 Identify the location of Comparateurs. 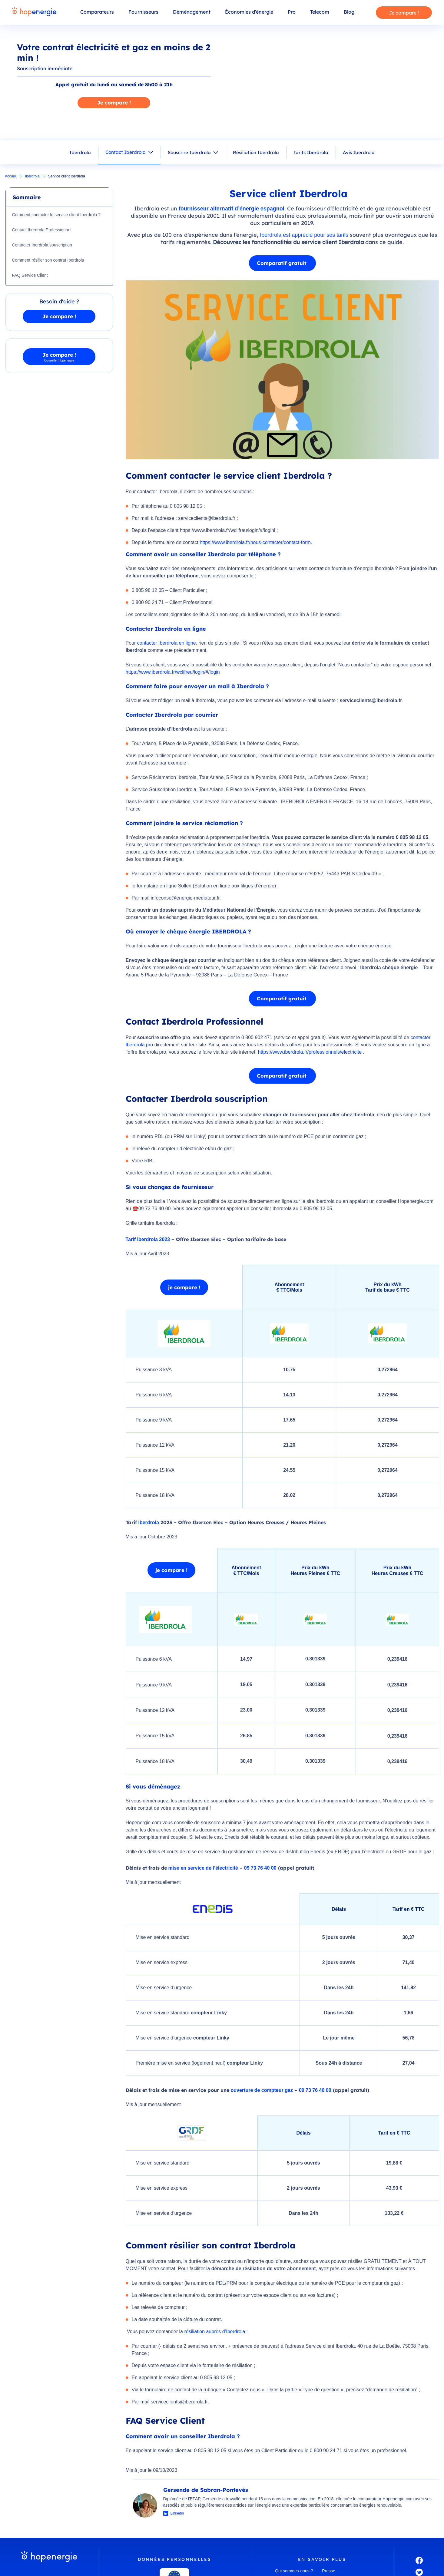
(97, 12).